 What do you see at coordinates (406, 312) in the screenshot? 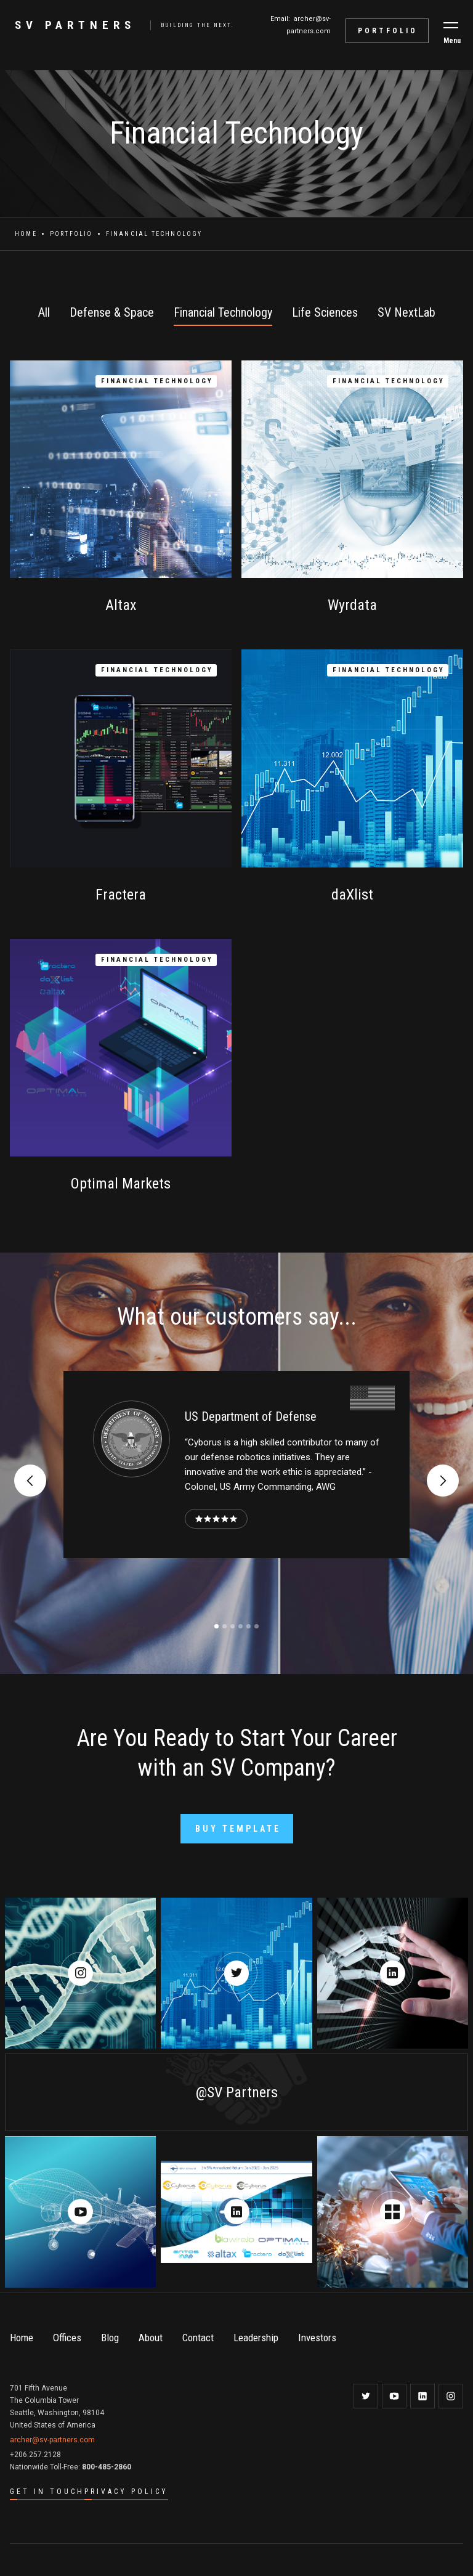
I see `SV NextLab` at bounding box center [406, 312].